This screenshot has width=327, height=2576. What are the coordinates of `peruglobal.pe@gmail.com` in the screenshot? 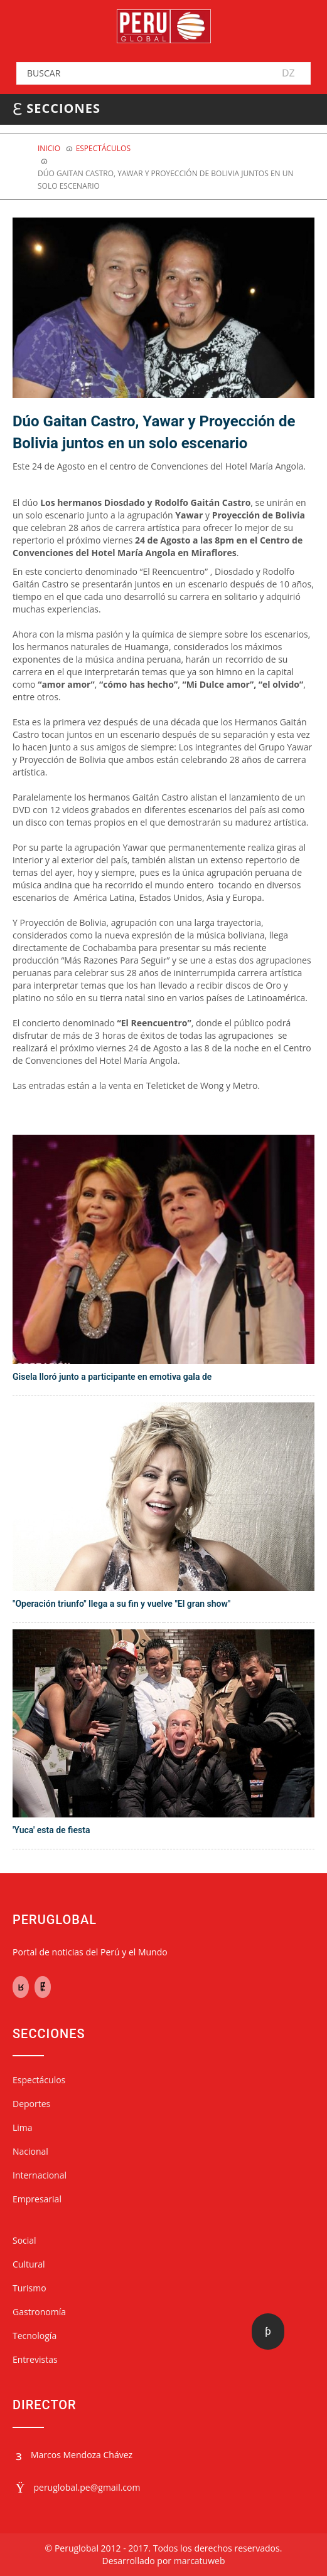 It's located at (86, 2487).